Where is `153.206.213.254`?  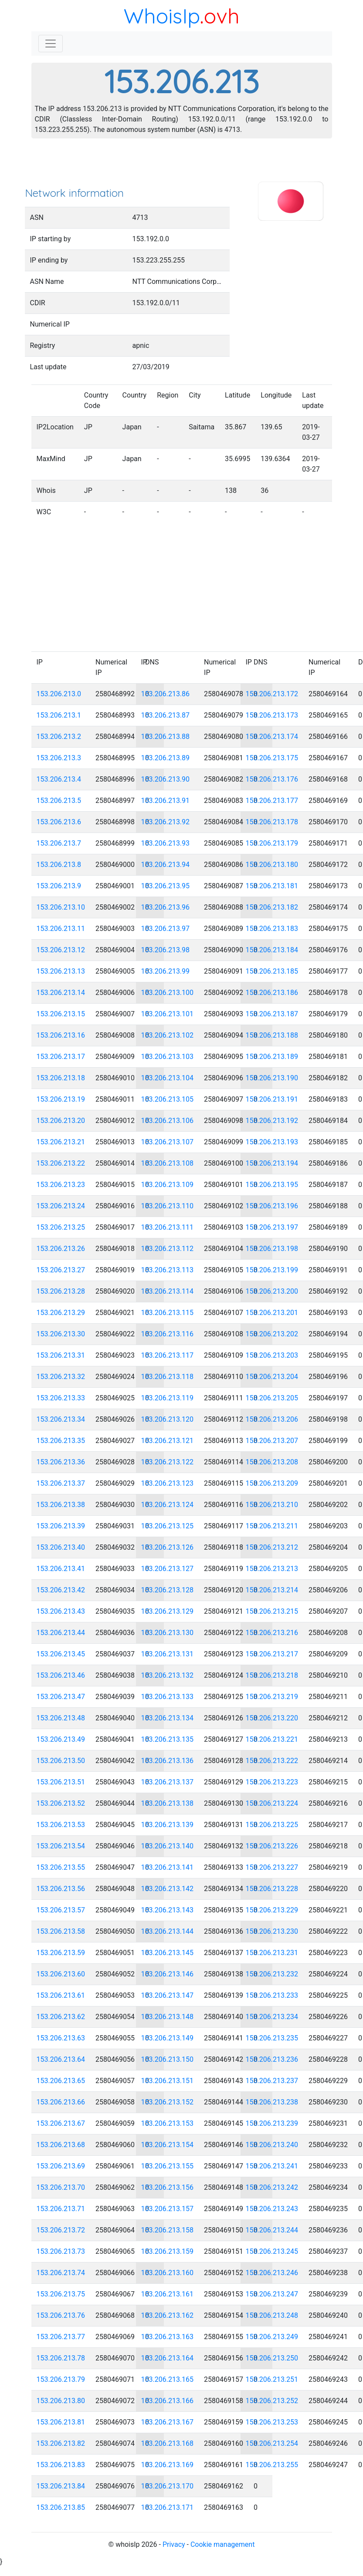
153.206.213.254 is located at coordinates (272, 2443).